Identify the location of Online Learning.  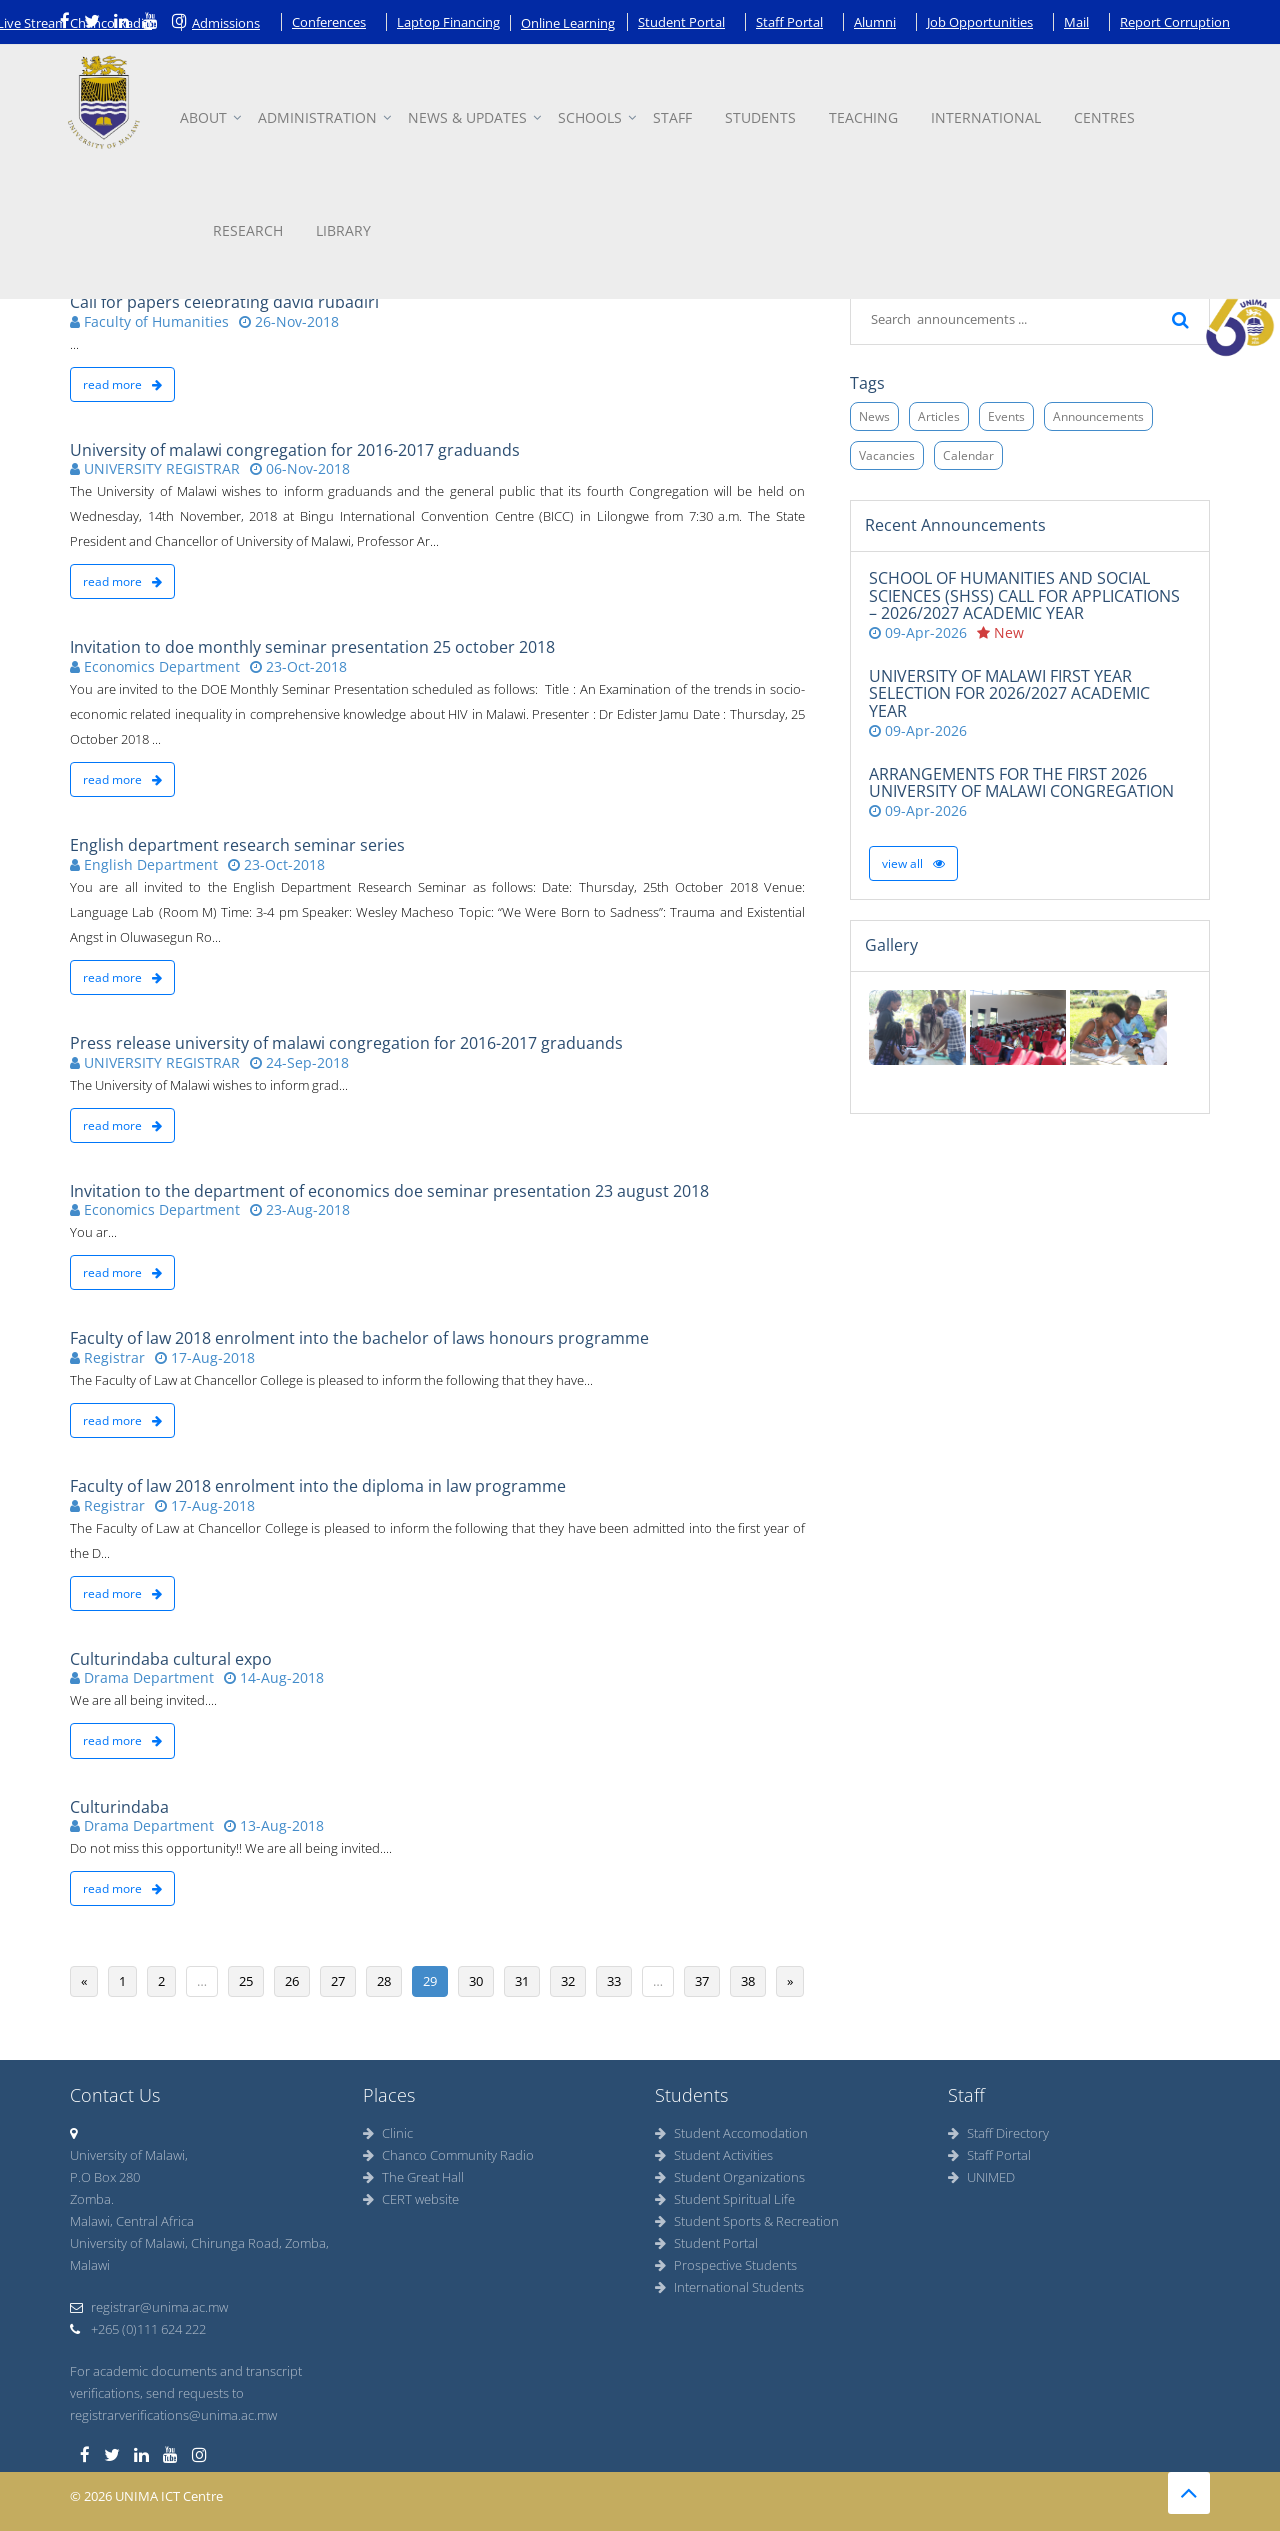
(568, 23).